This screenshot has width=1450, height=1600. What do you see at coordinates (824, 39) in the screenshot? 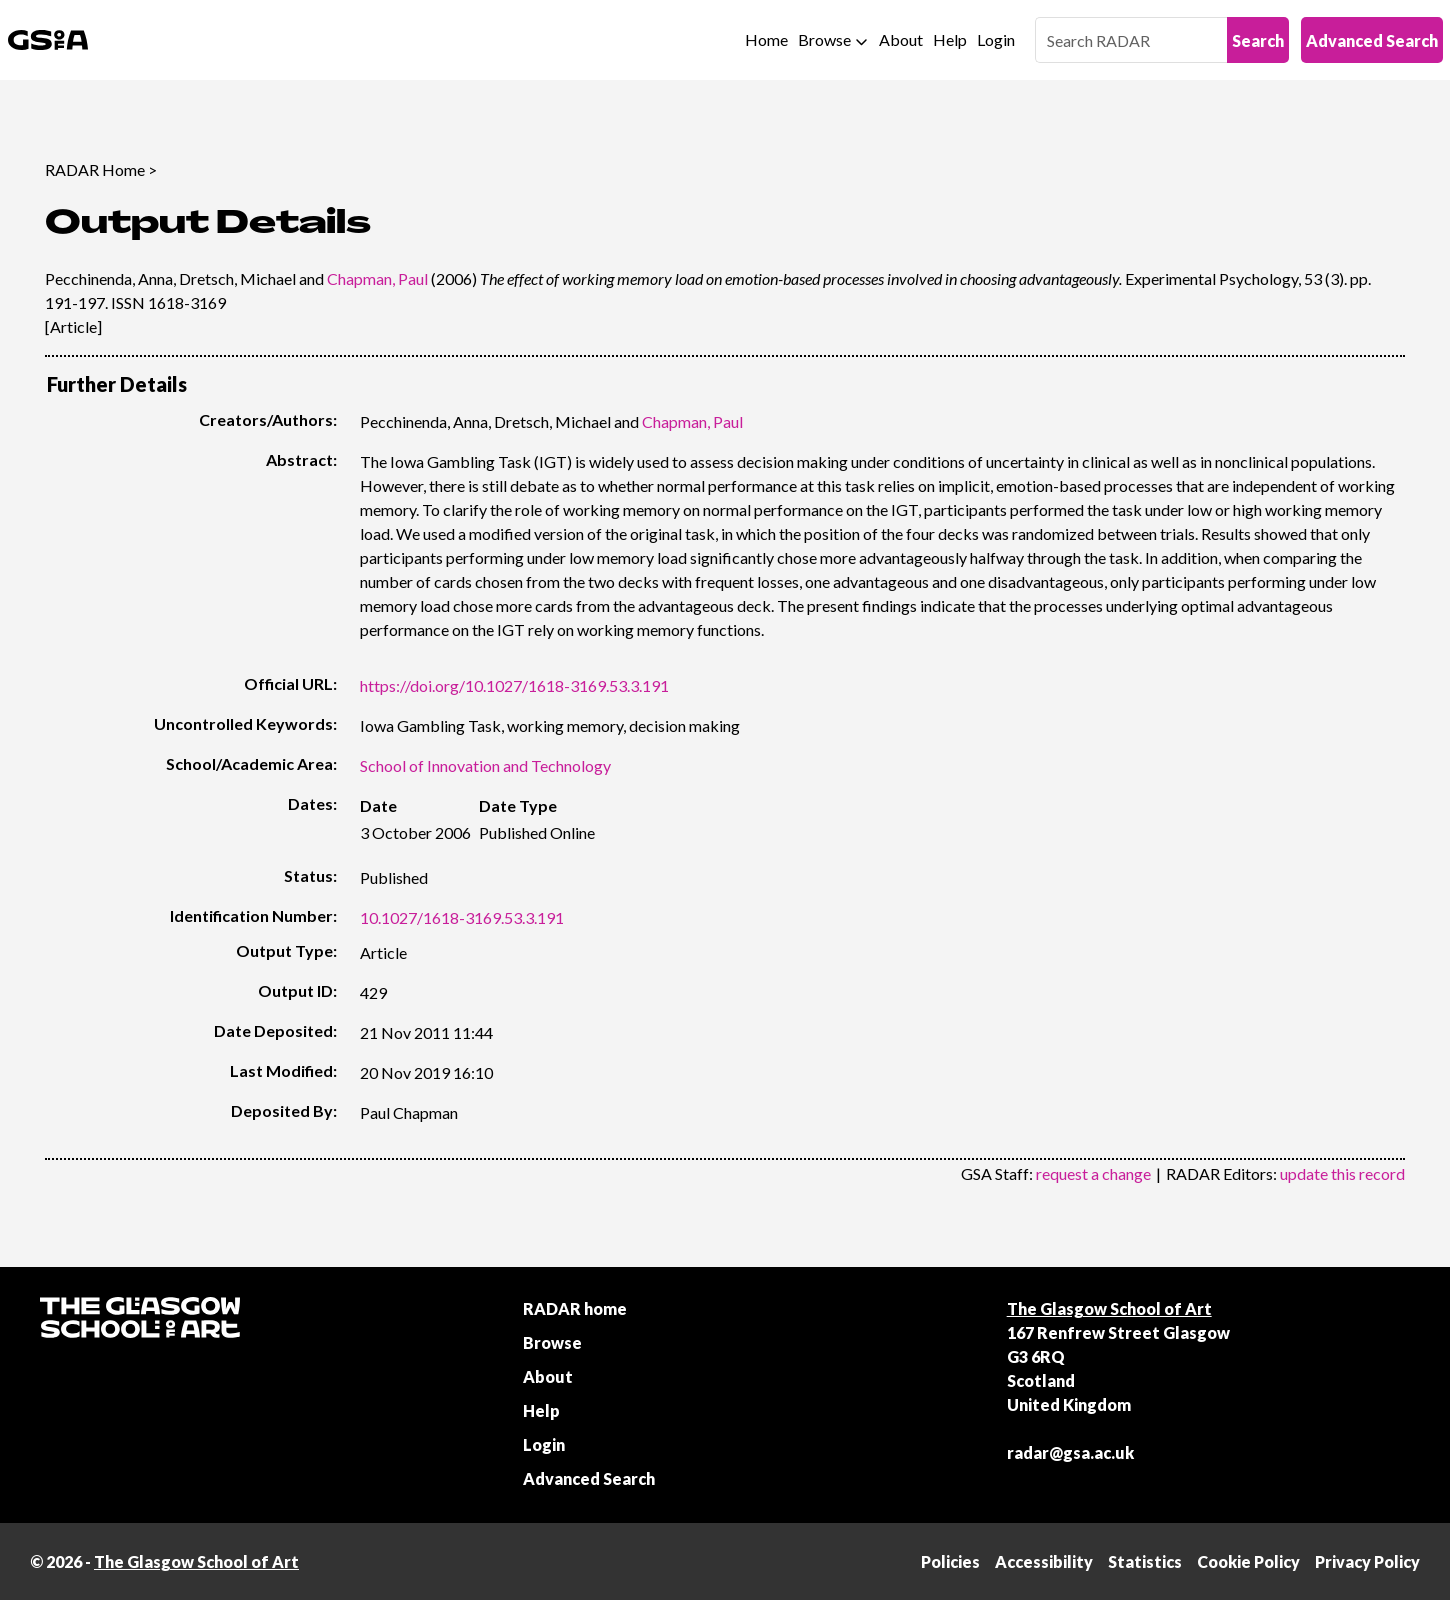
I see `Browse` at bounding box center [824, 39].